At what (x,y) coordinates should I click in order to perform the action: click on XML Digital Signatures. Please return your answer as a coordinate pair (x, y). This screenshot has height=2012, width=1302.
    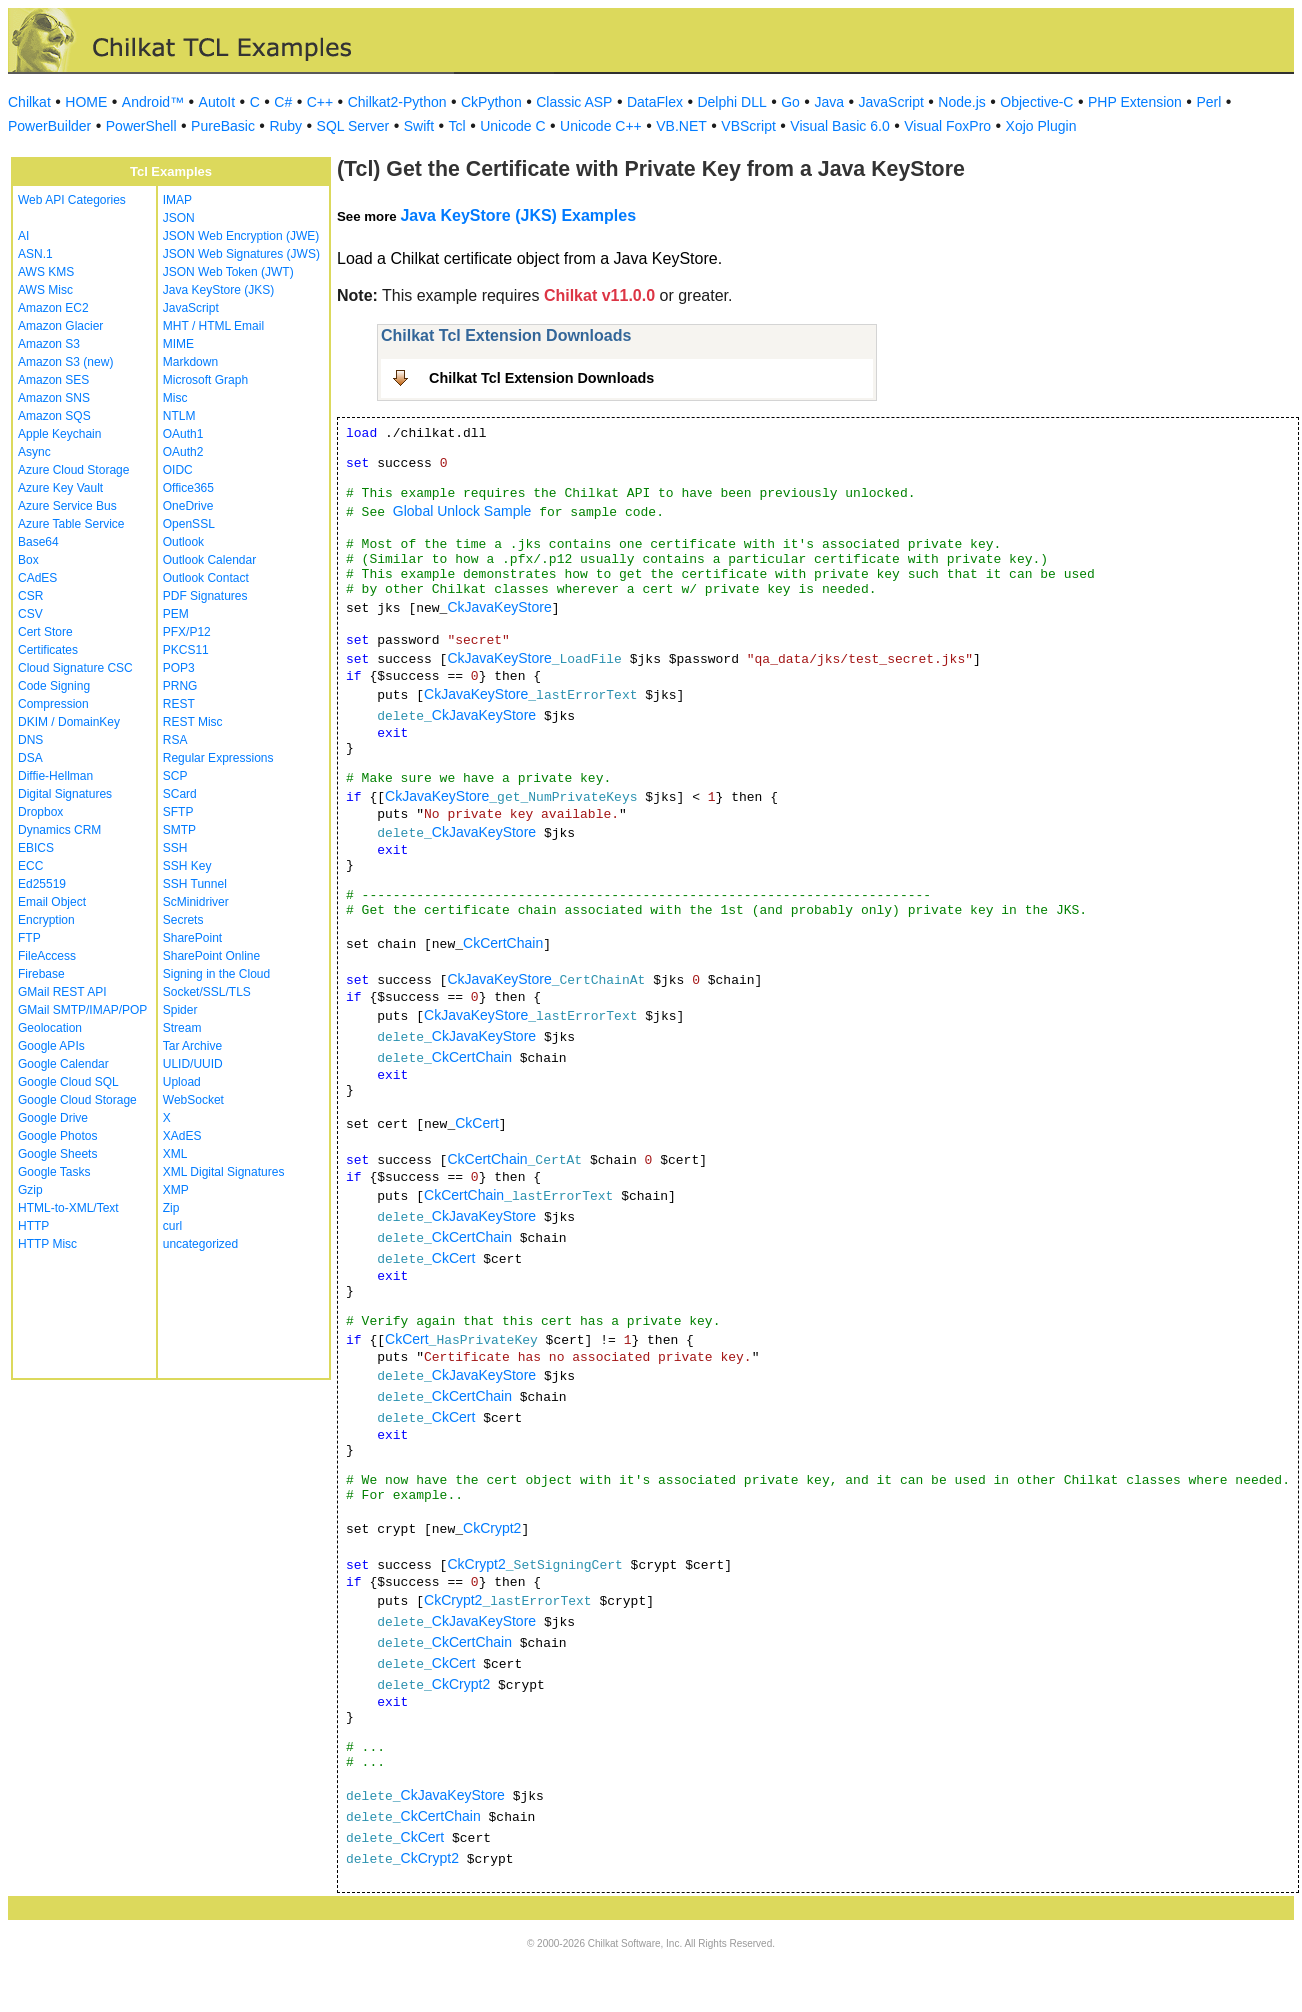
    Looking at the image, I should click on (224, 1172).